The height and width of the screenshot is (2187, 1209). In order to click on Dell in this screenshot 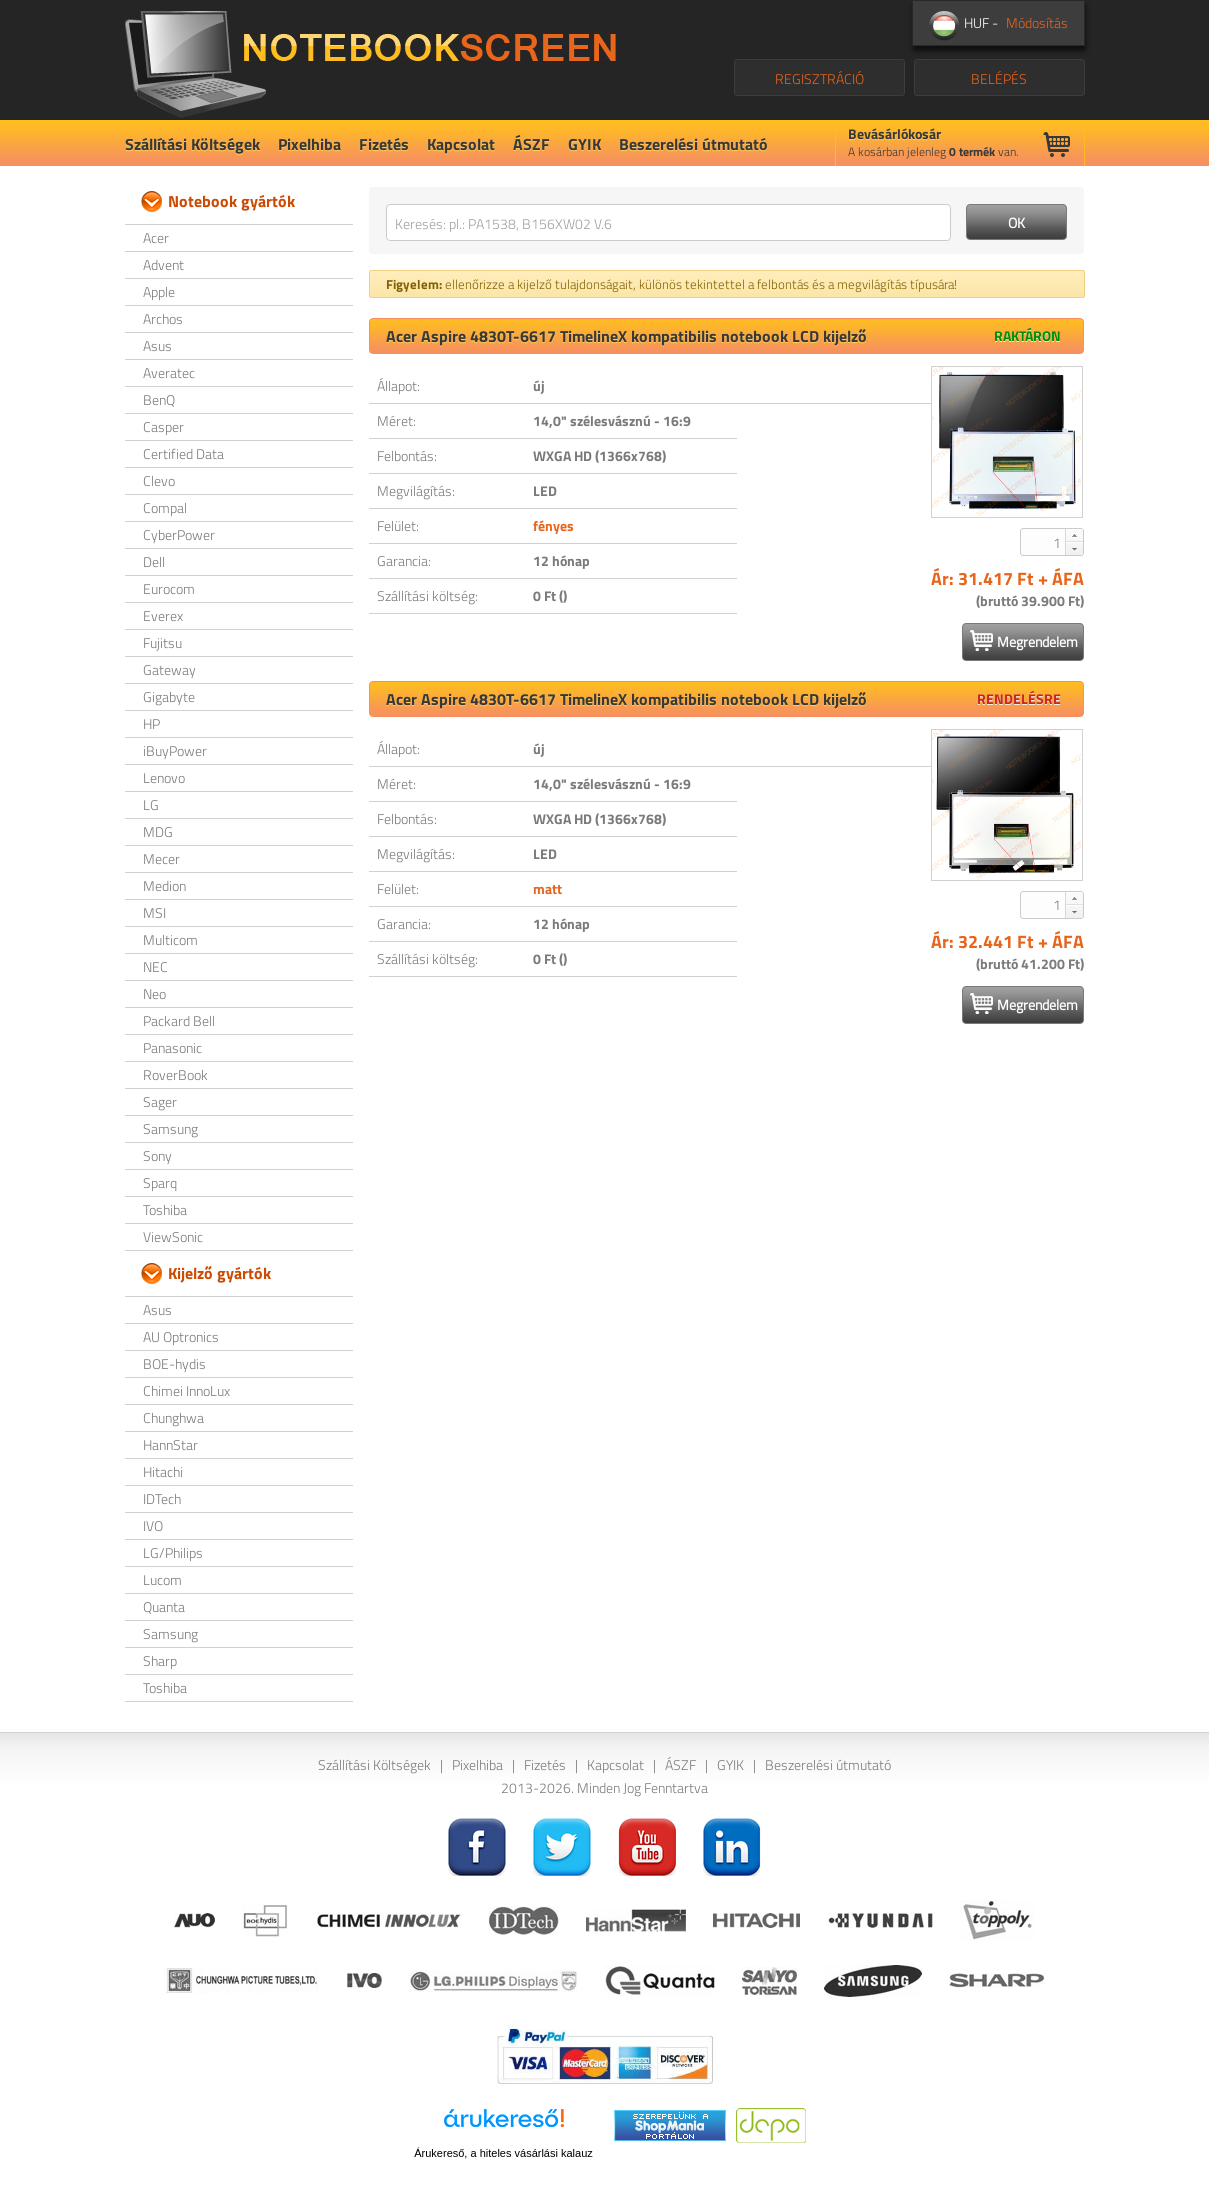, I will do `click(154, 561)`.